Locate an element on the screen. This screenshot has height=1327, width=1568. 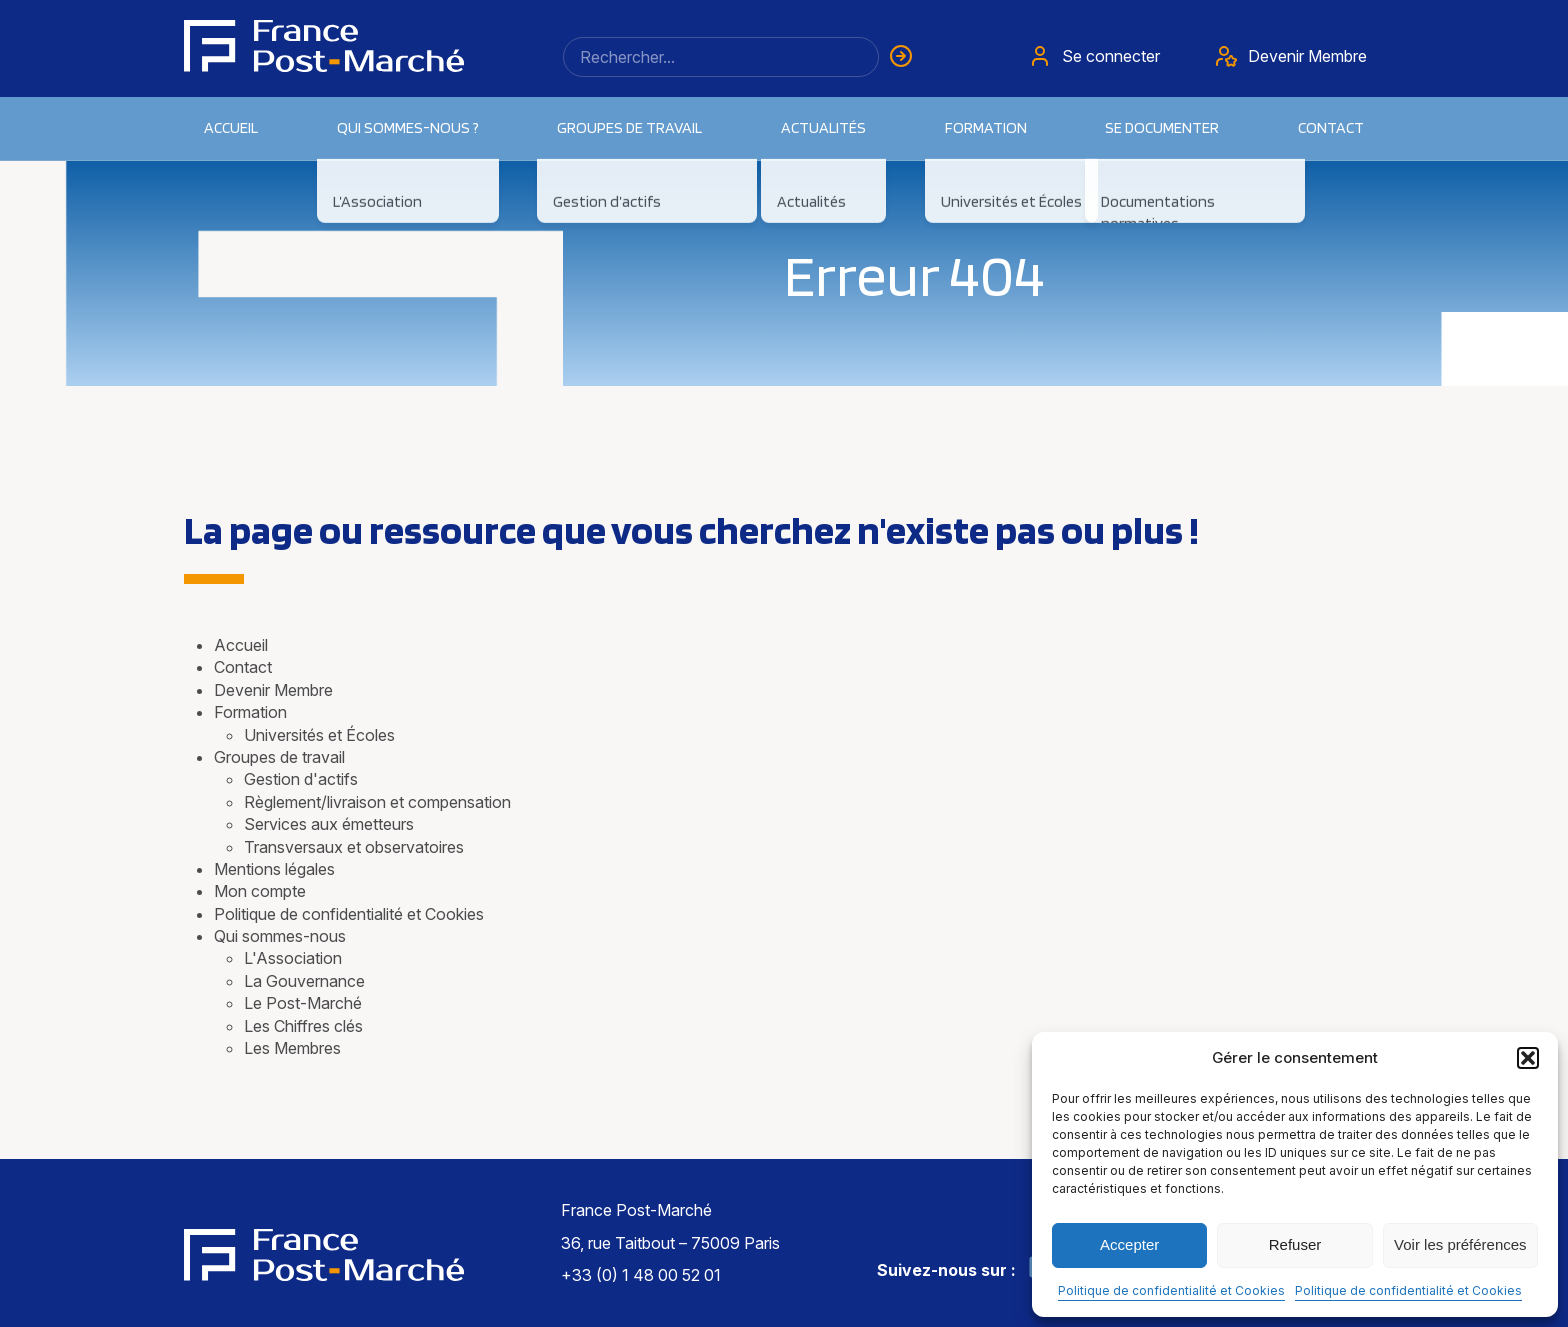
+33 (0) 1 48 00 52 01 is located at coordinates (641, 1275).